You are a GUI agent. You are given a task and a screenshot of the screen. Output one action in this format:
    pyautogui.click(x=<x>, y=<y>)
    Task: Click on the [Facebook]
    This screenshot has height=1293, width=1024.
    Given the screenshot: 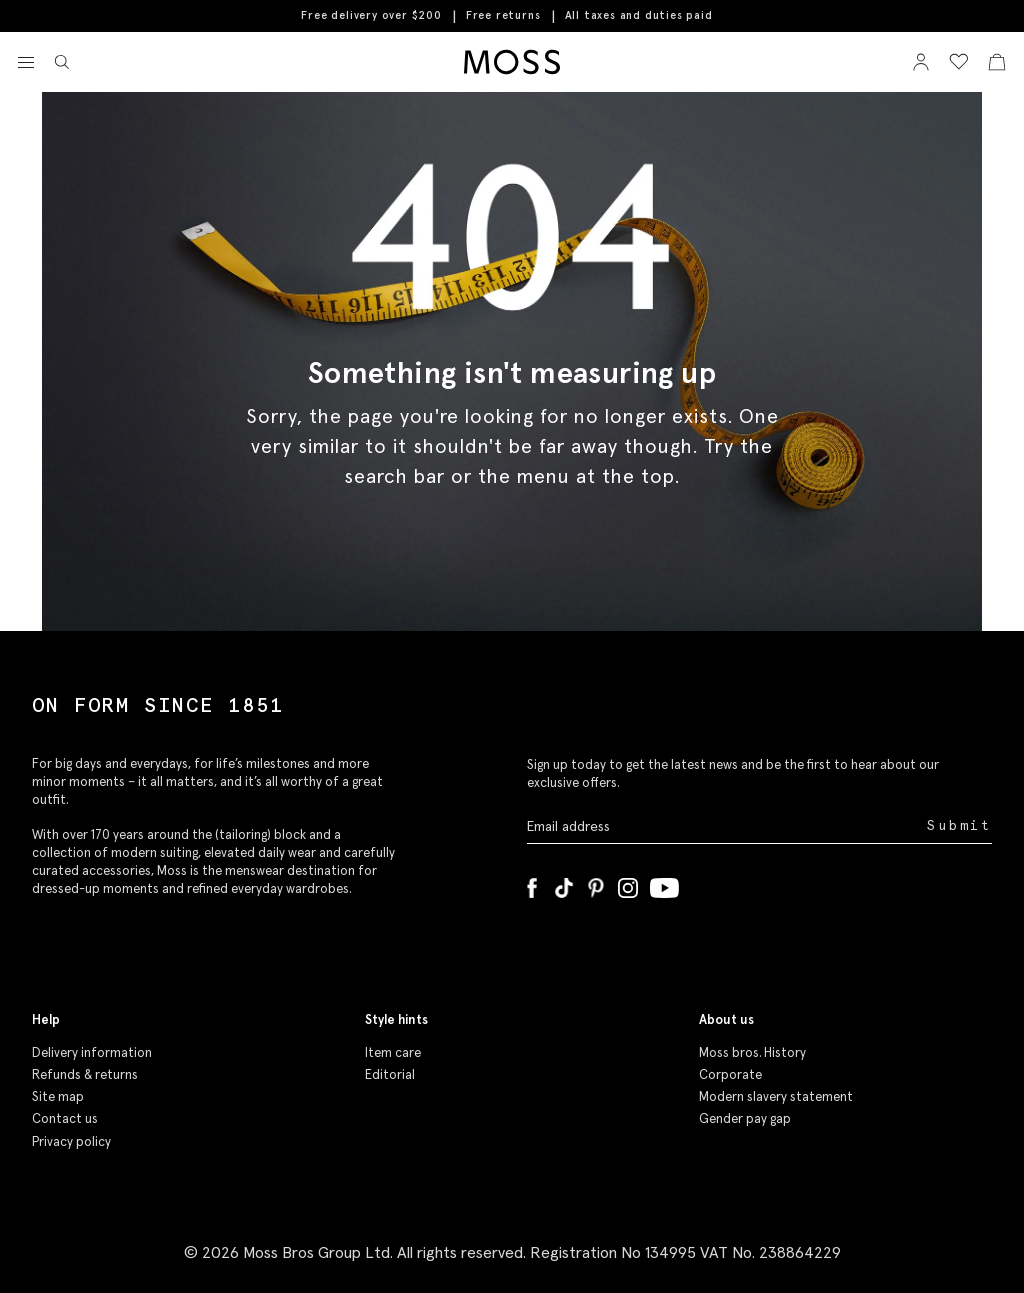 What is the action you would take?
    pyautogui.click(x=532, y=884)
    